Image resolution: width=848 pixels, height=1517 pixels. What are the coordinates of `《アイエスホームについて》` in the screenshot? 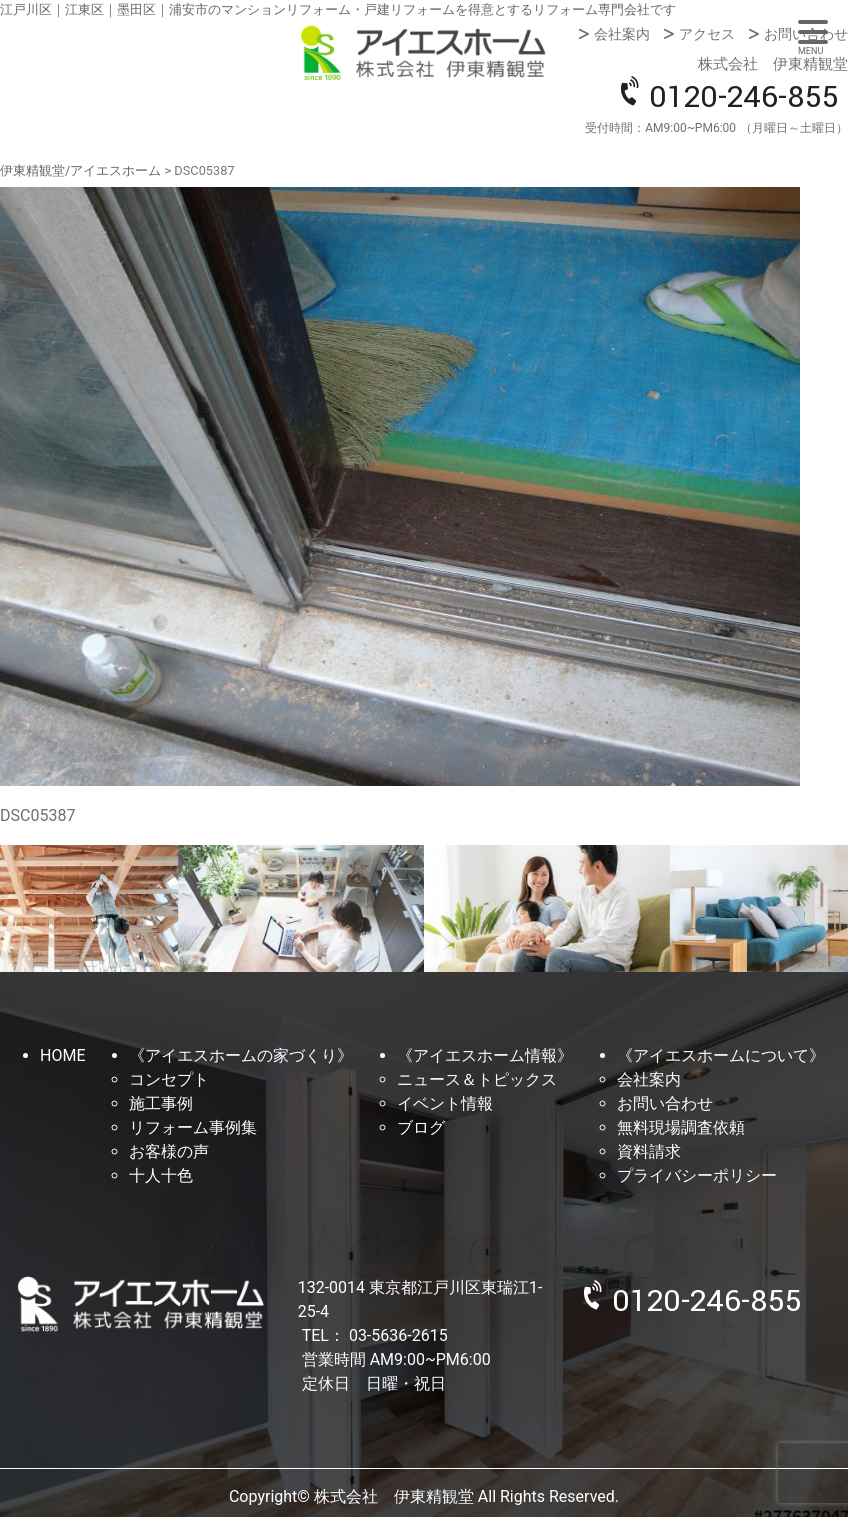 It's located at (721, 1055).